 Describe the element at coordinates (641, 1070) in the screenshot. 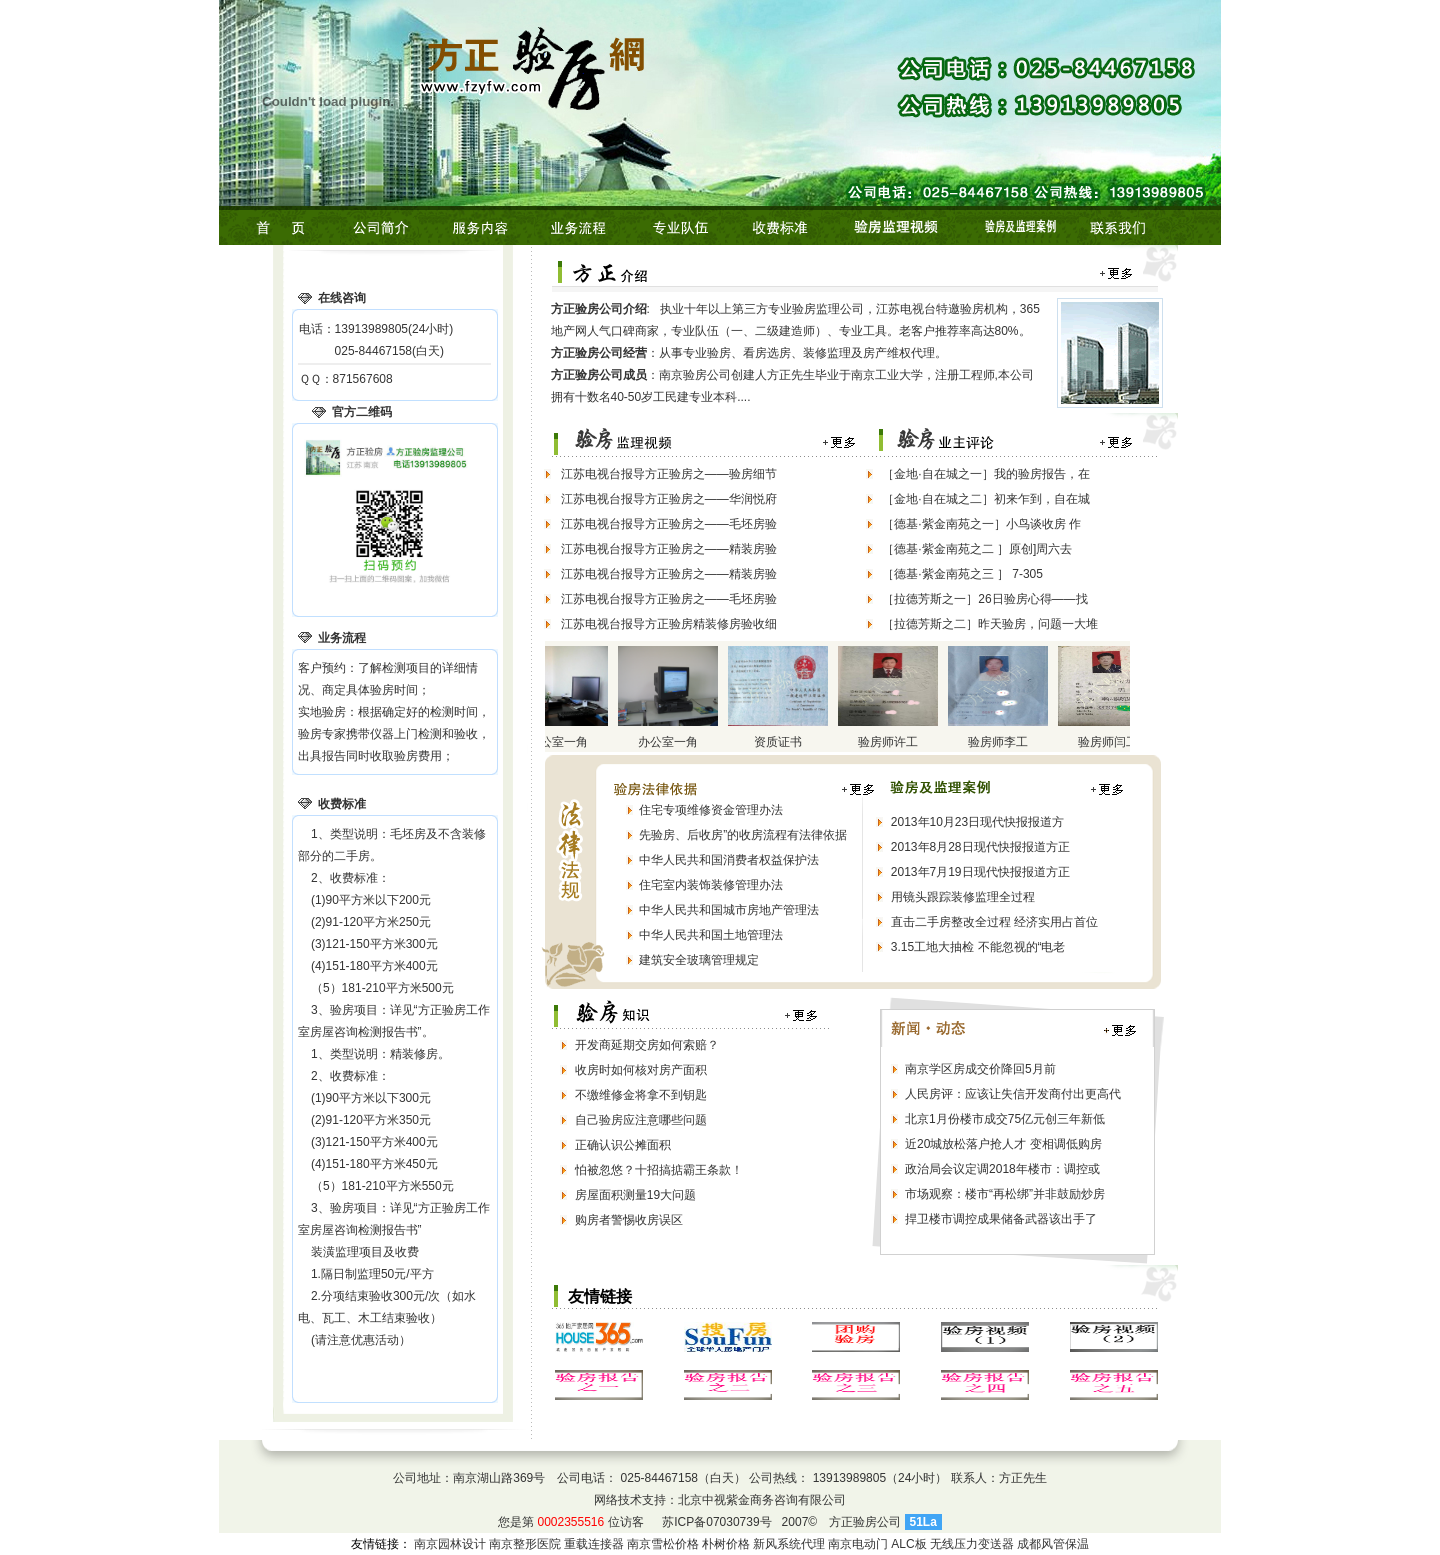

I see `收房时如何核对房产面积` at that location.